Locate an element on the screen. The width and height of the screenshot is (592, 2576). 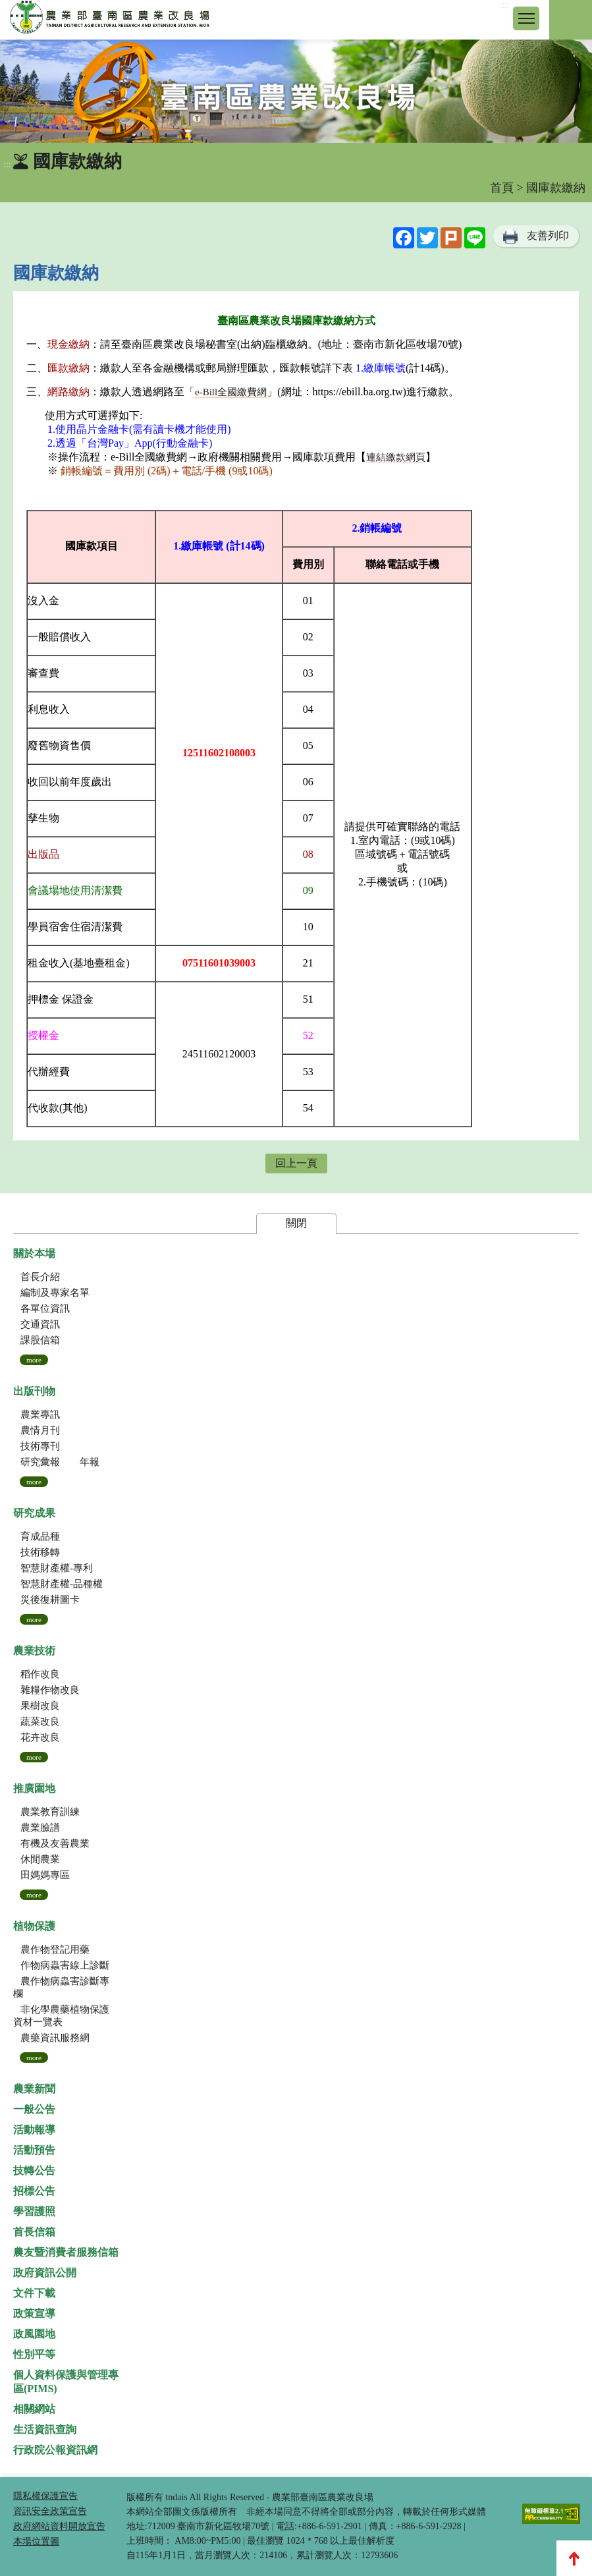
[group] is located at coordinates (296, 91).